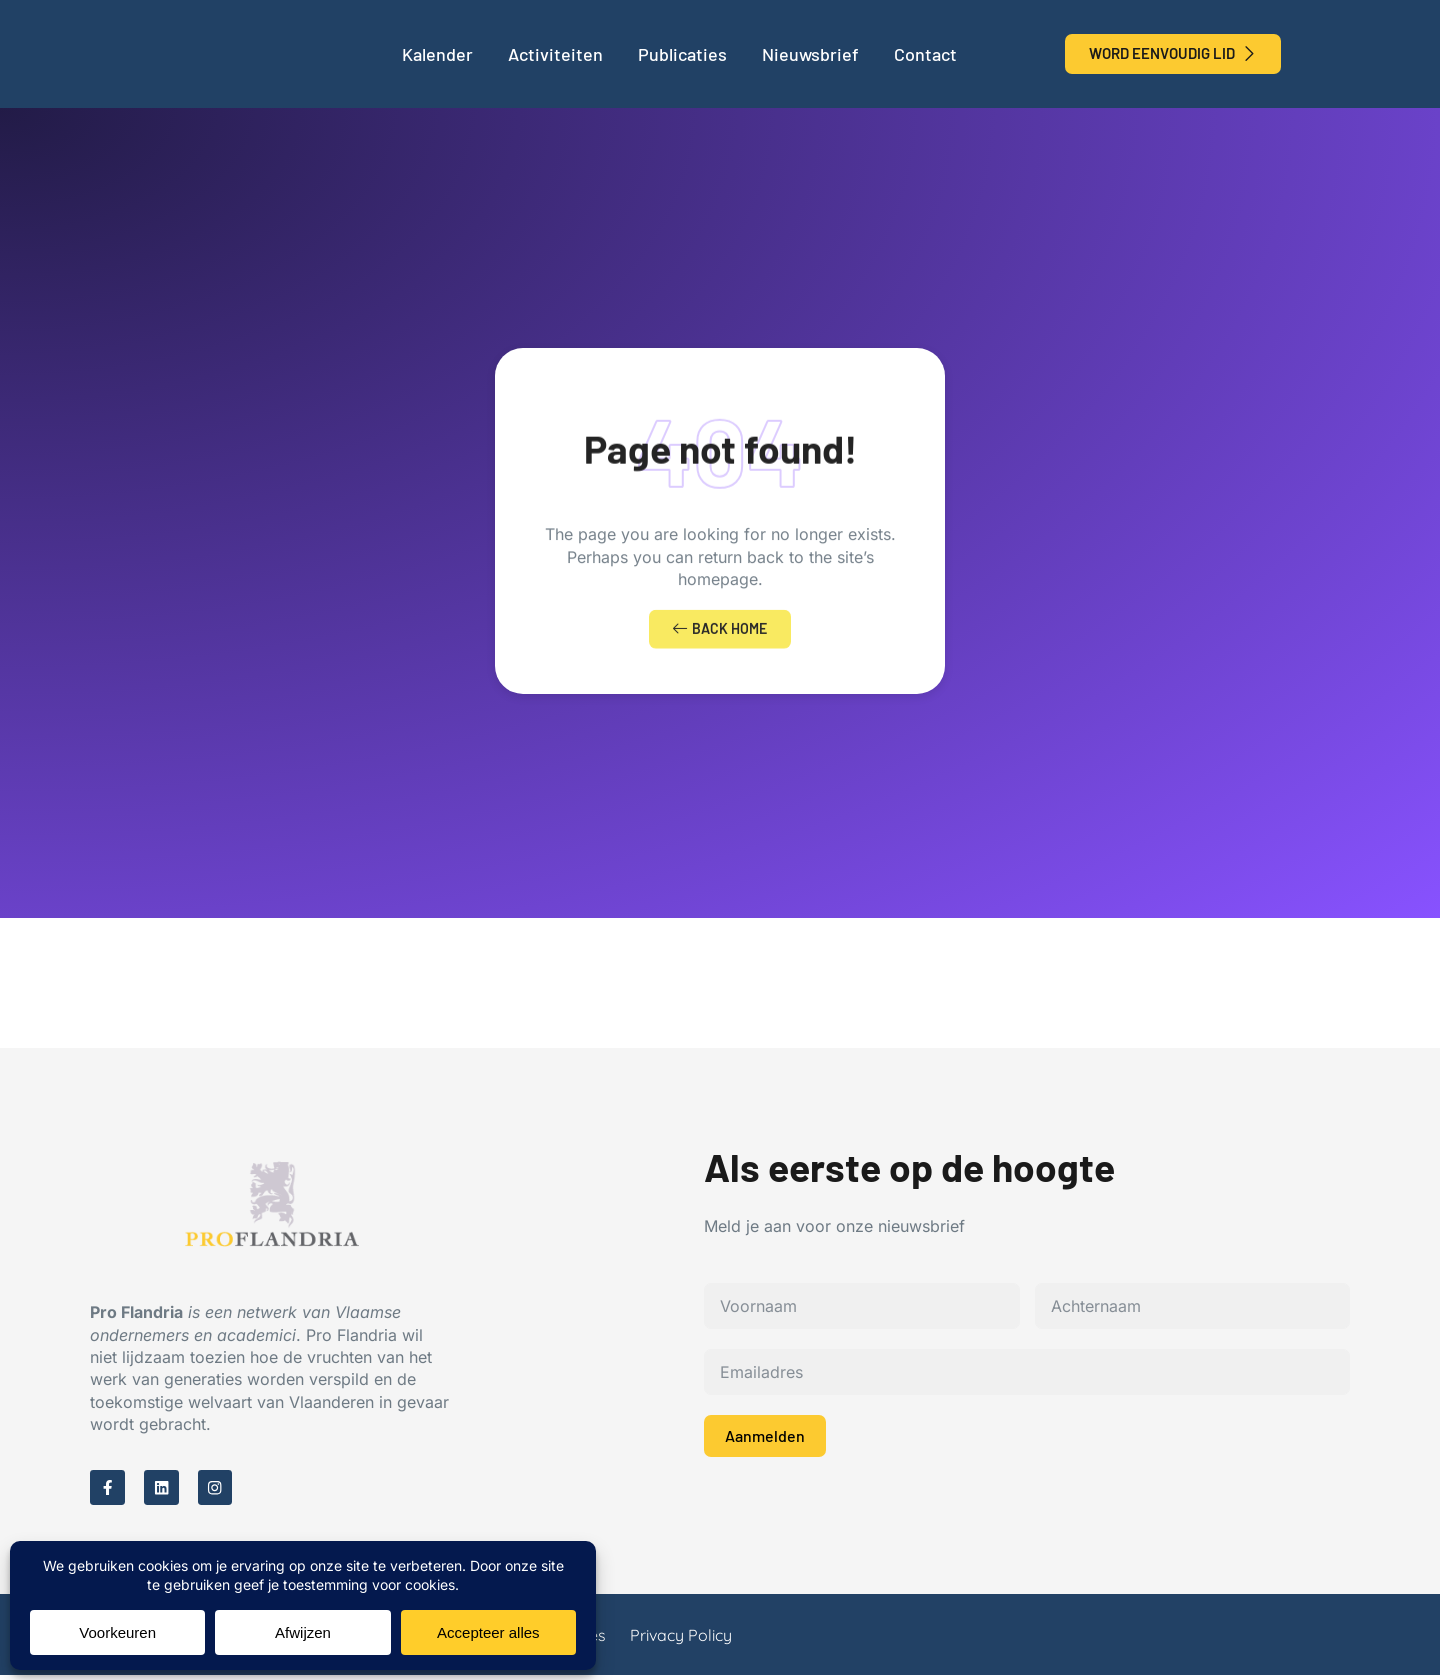  I want to click on Aanmelden, so click(765, 1438).